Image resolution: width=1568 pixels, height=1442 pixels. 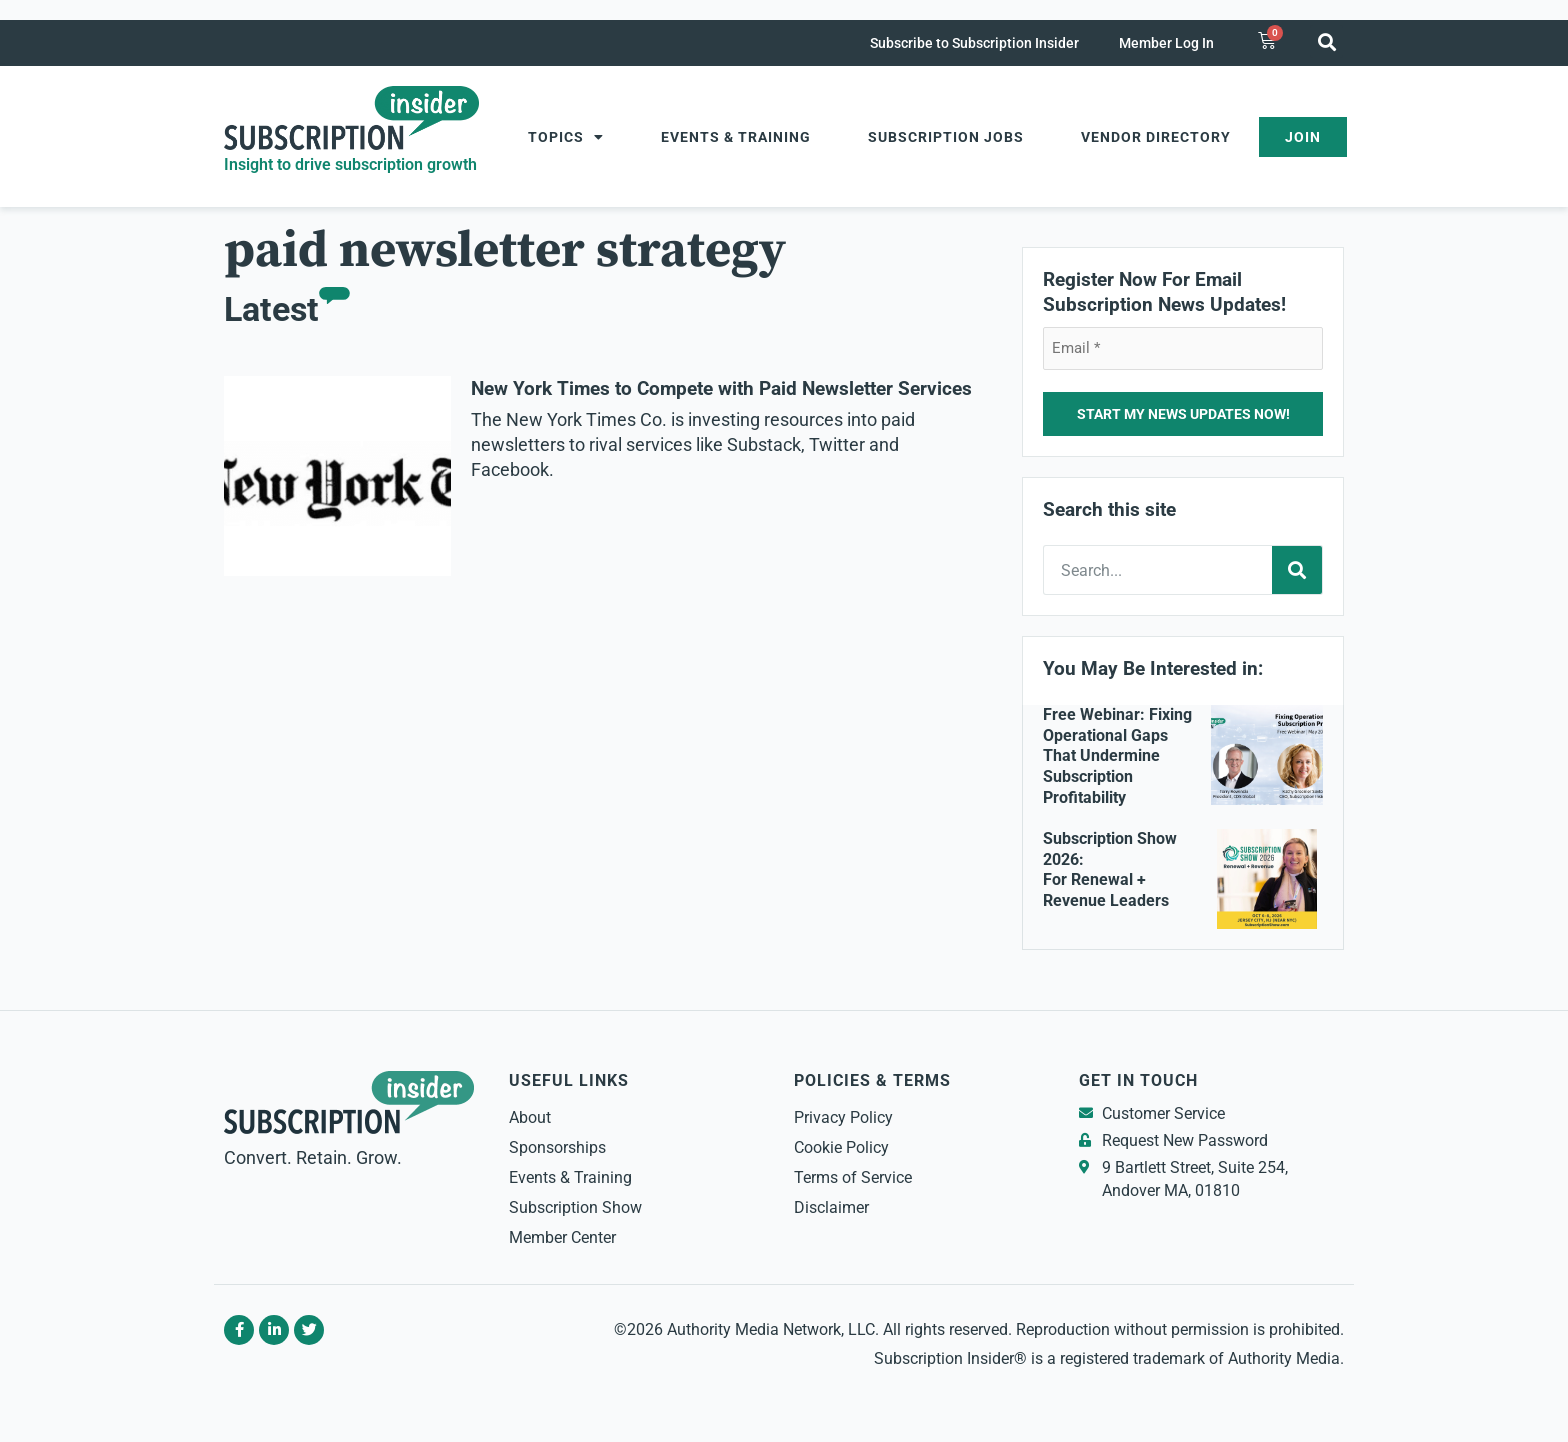 I want to click on New York Times to Compete with Paid Newsletter Services, so click(x=721, y=389).